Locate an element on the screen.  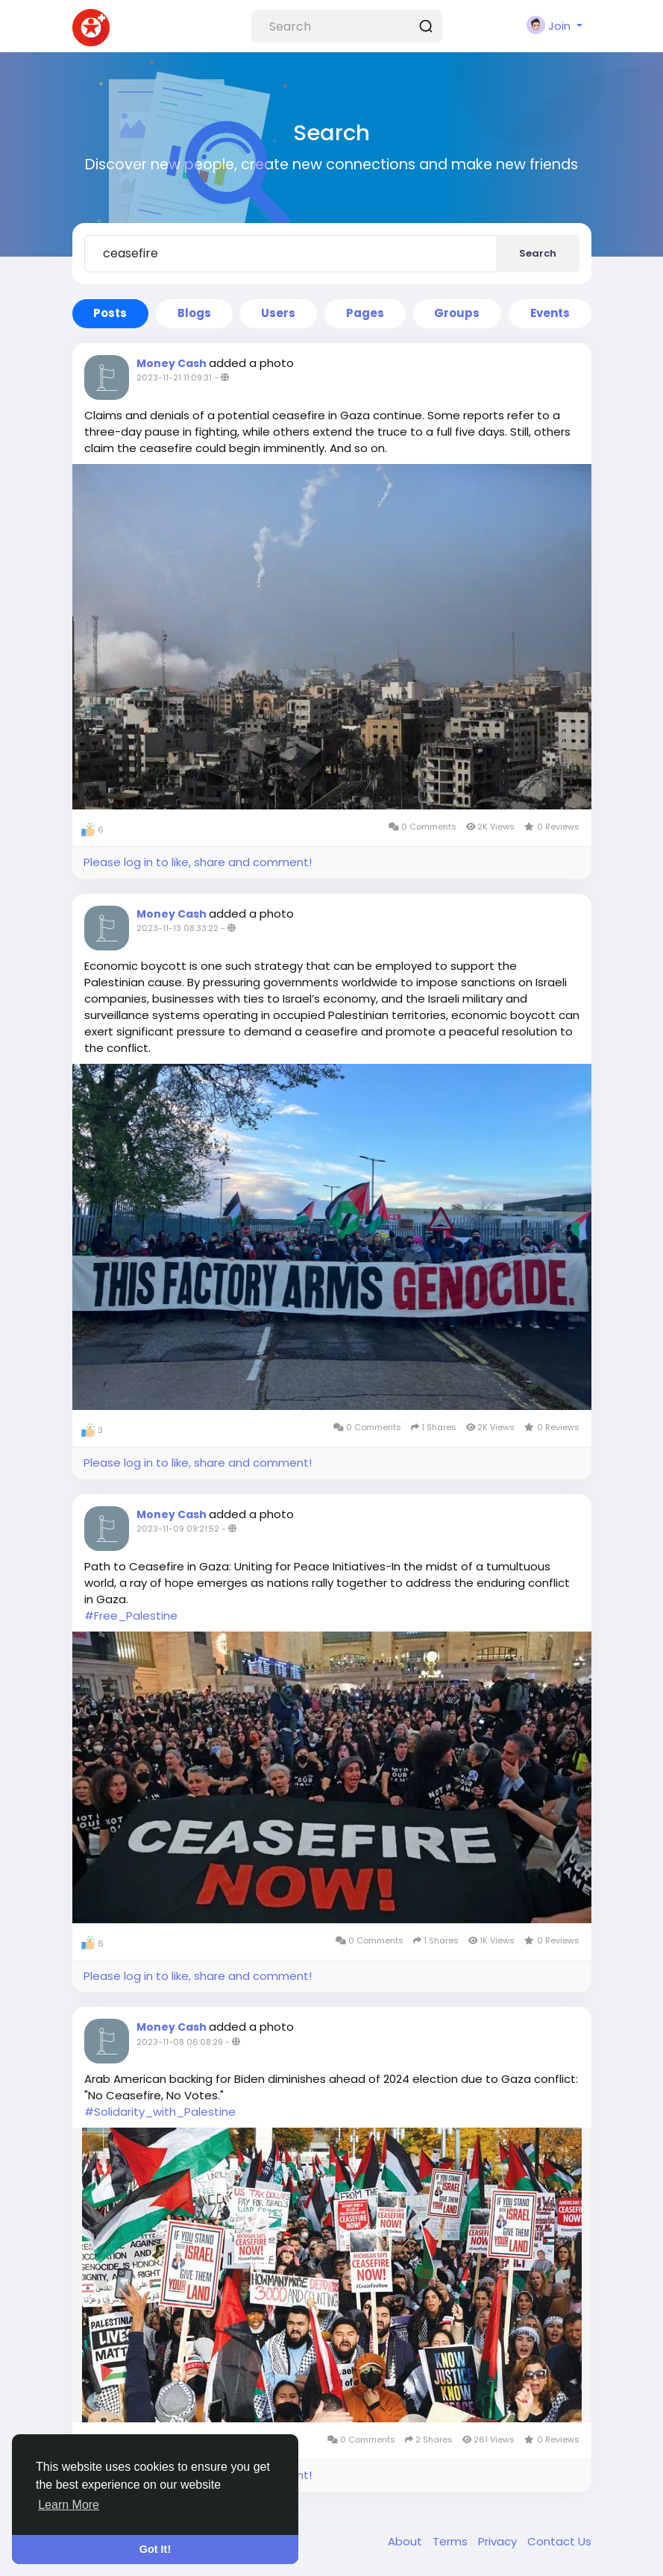
Privacy is located at coordinates (499, 2541).